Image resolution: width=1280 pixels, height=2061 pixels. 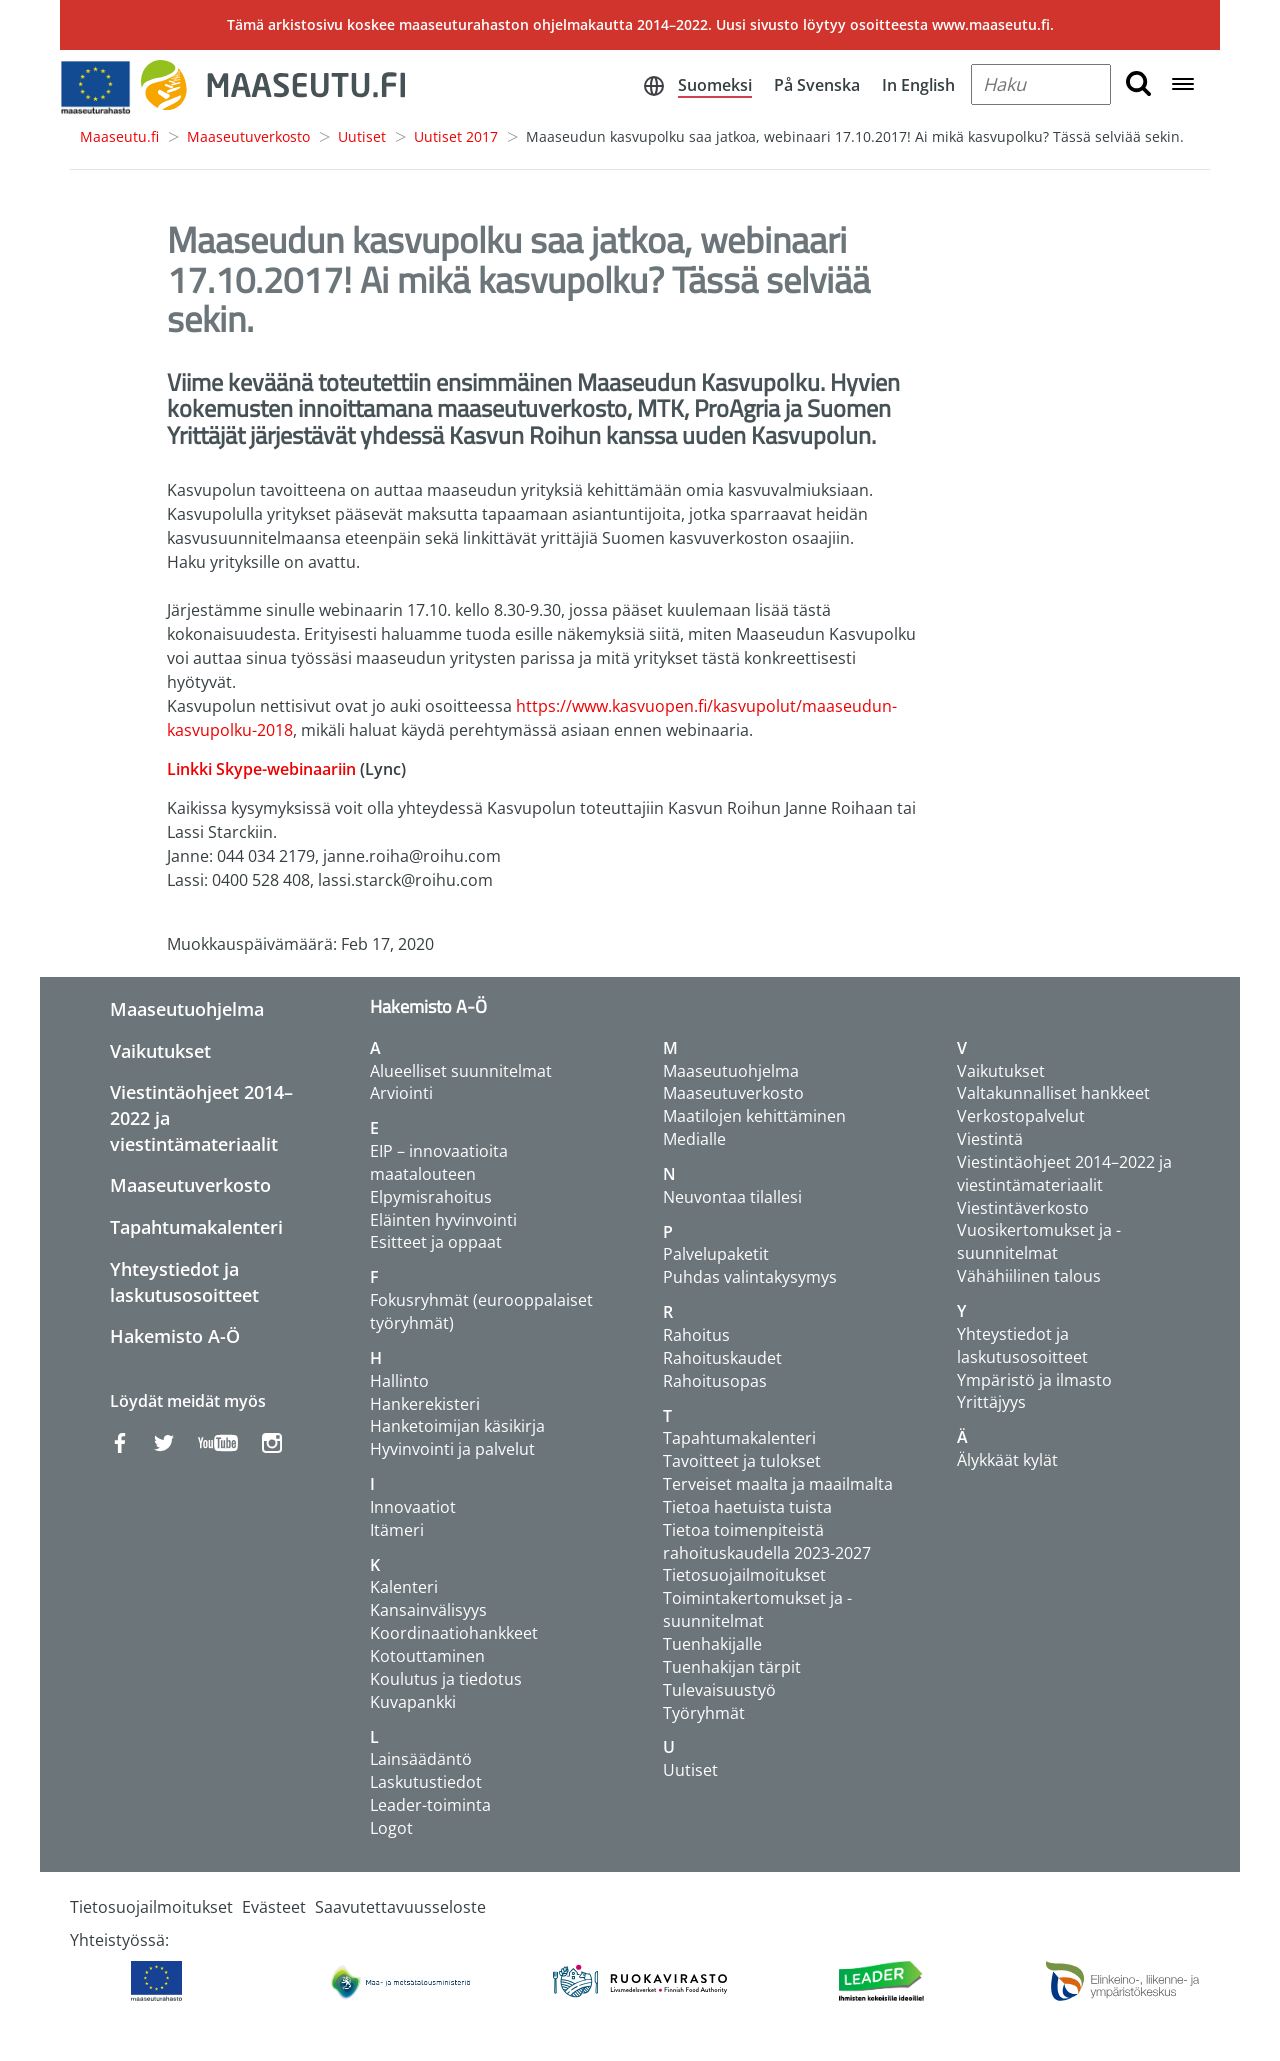 I want to click on Koulutus ja tiedotus, so click(x=446, y=1679).